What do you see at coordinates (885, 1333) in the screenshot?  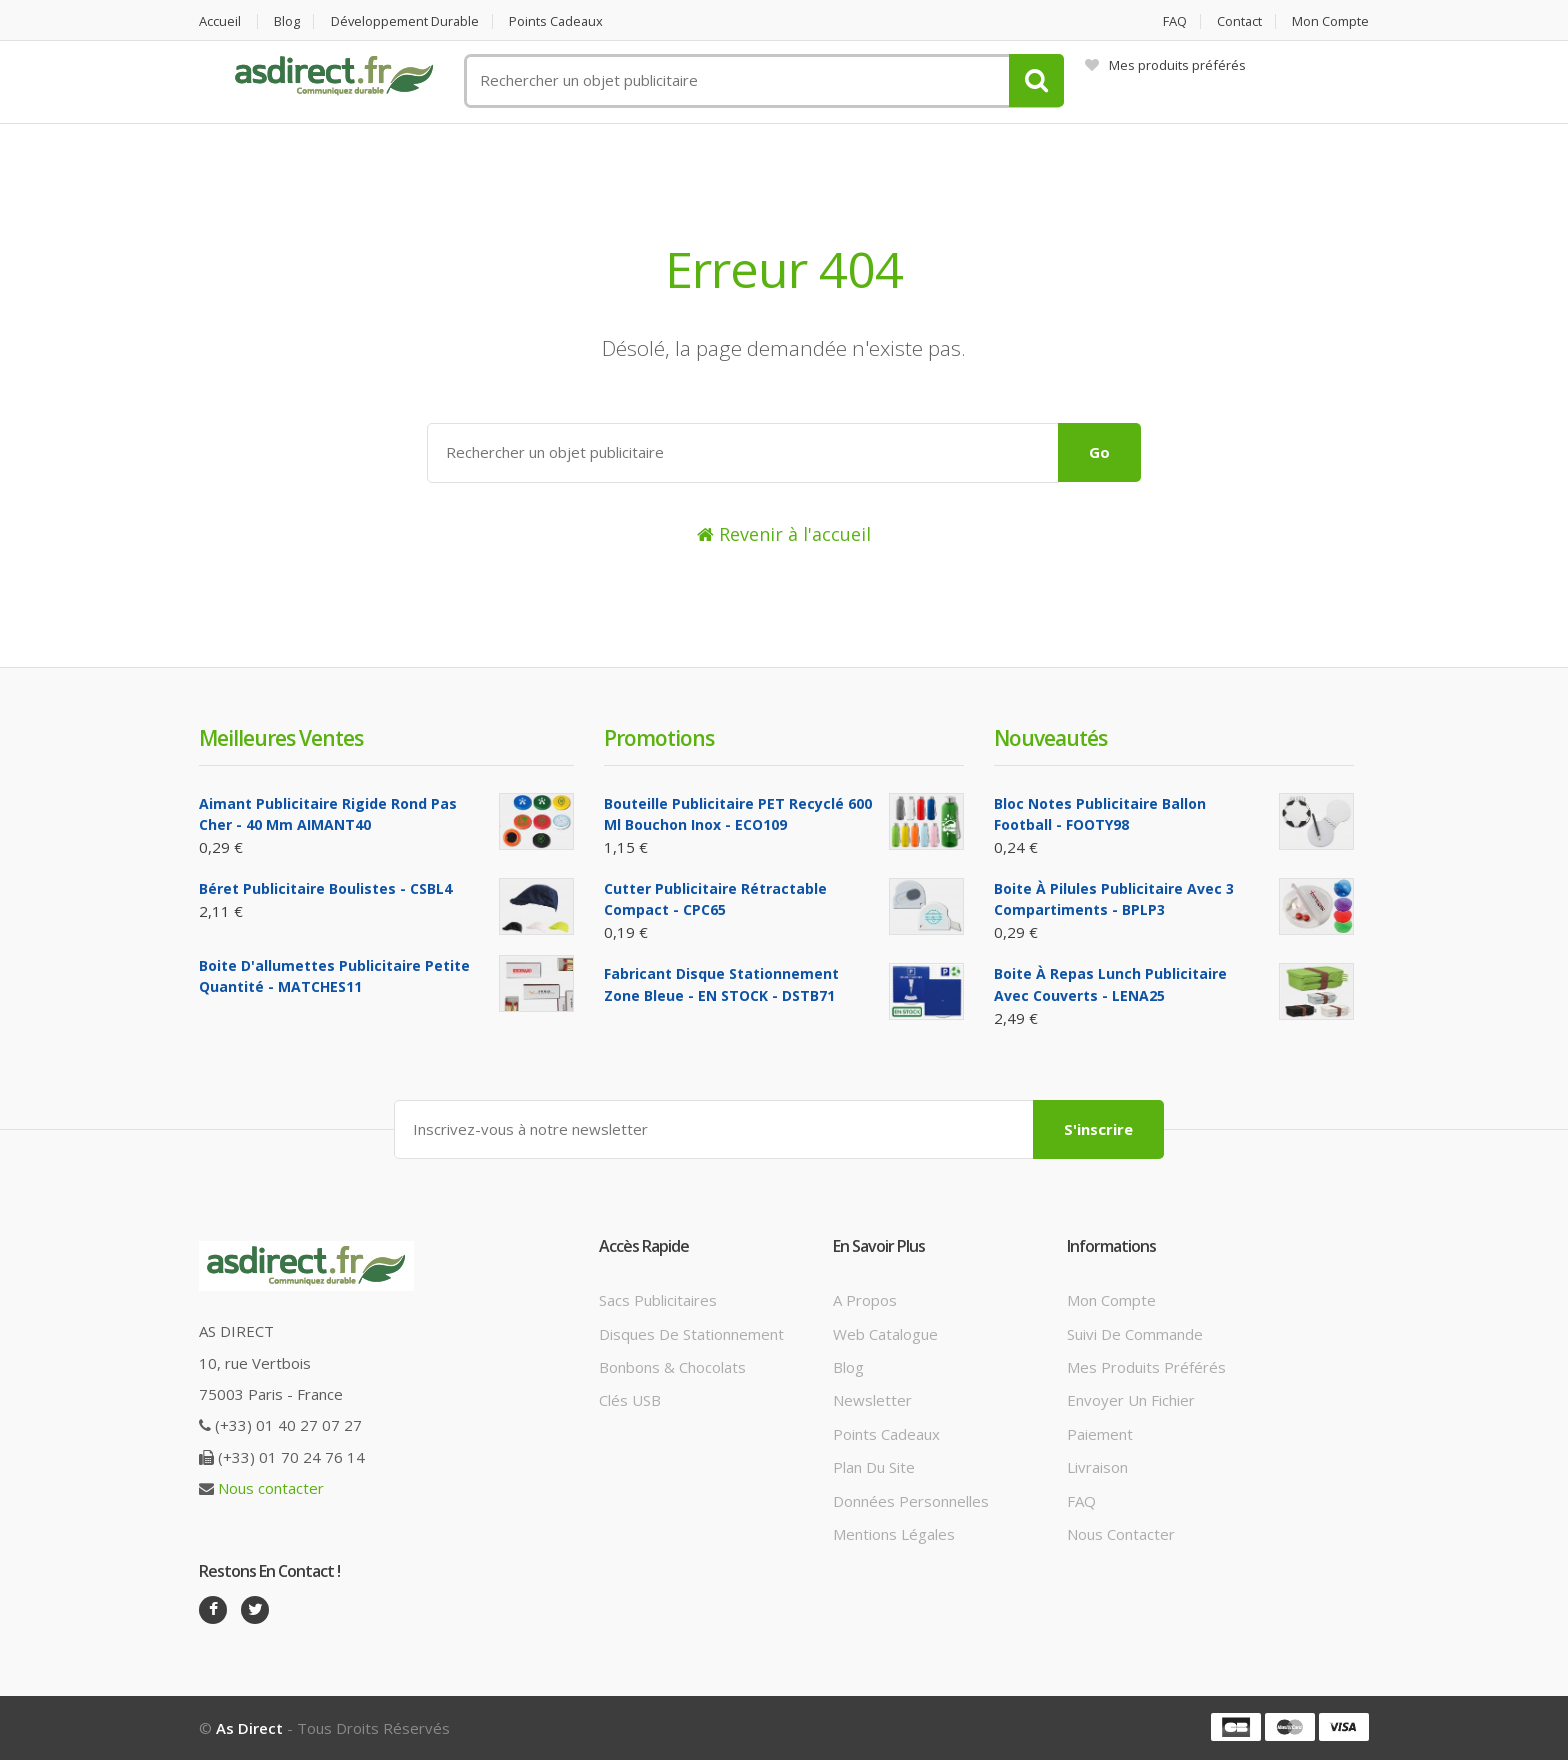 I see `Web catalogue` at bounding box center [885, 1333].